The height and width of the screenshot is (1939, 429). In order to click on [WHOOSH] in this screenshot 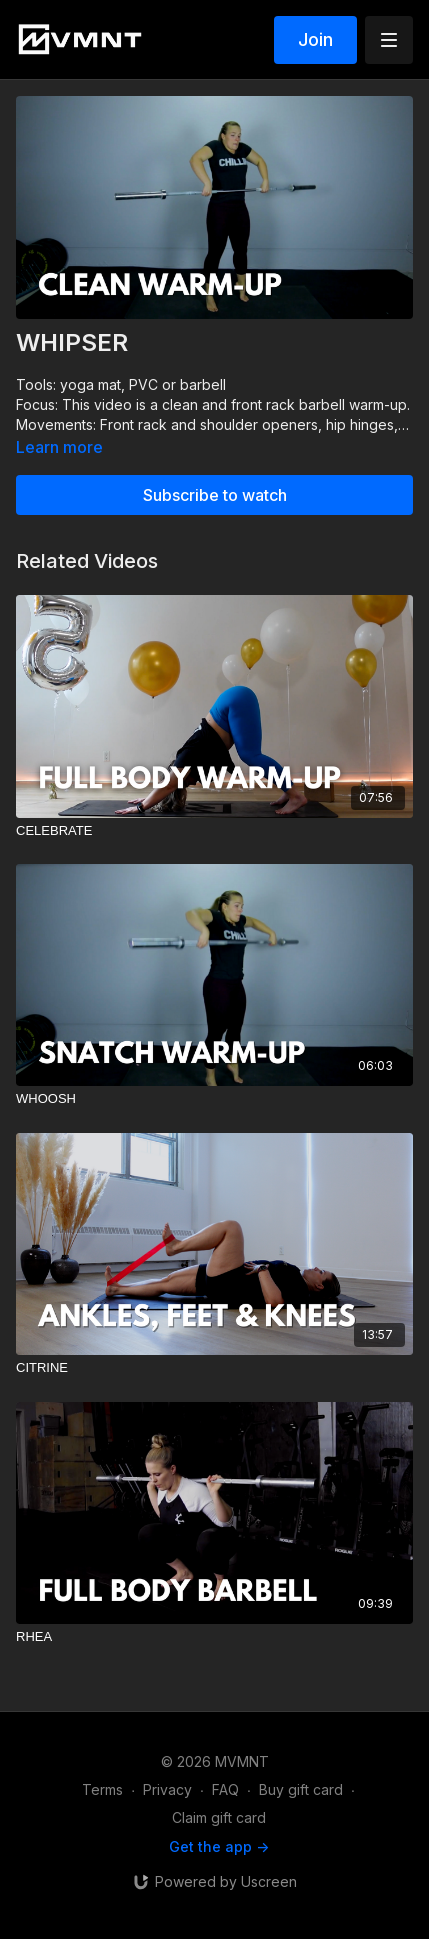, I will do `click(214, 1099)`.